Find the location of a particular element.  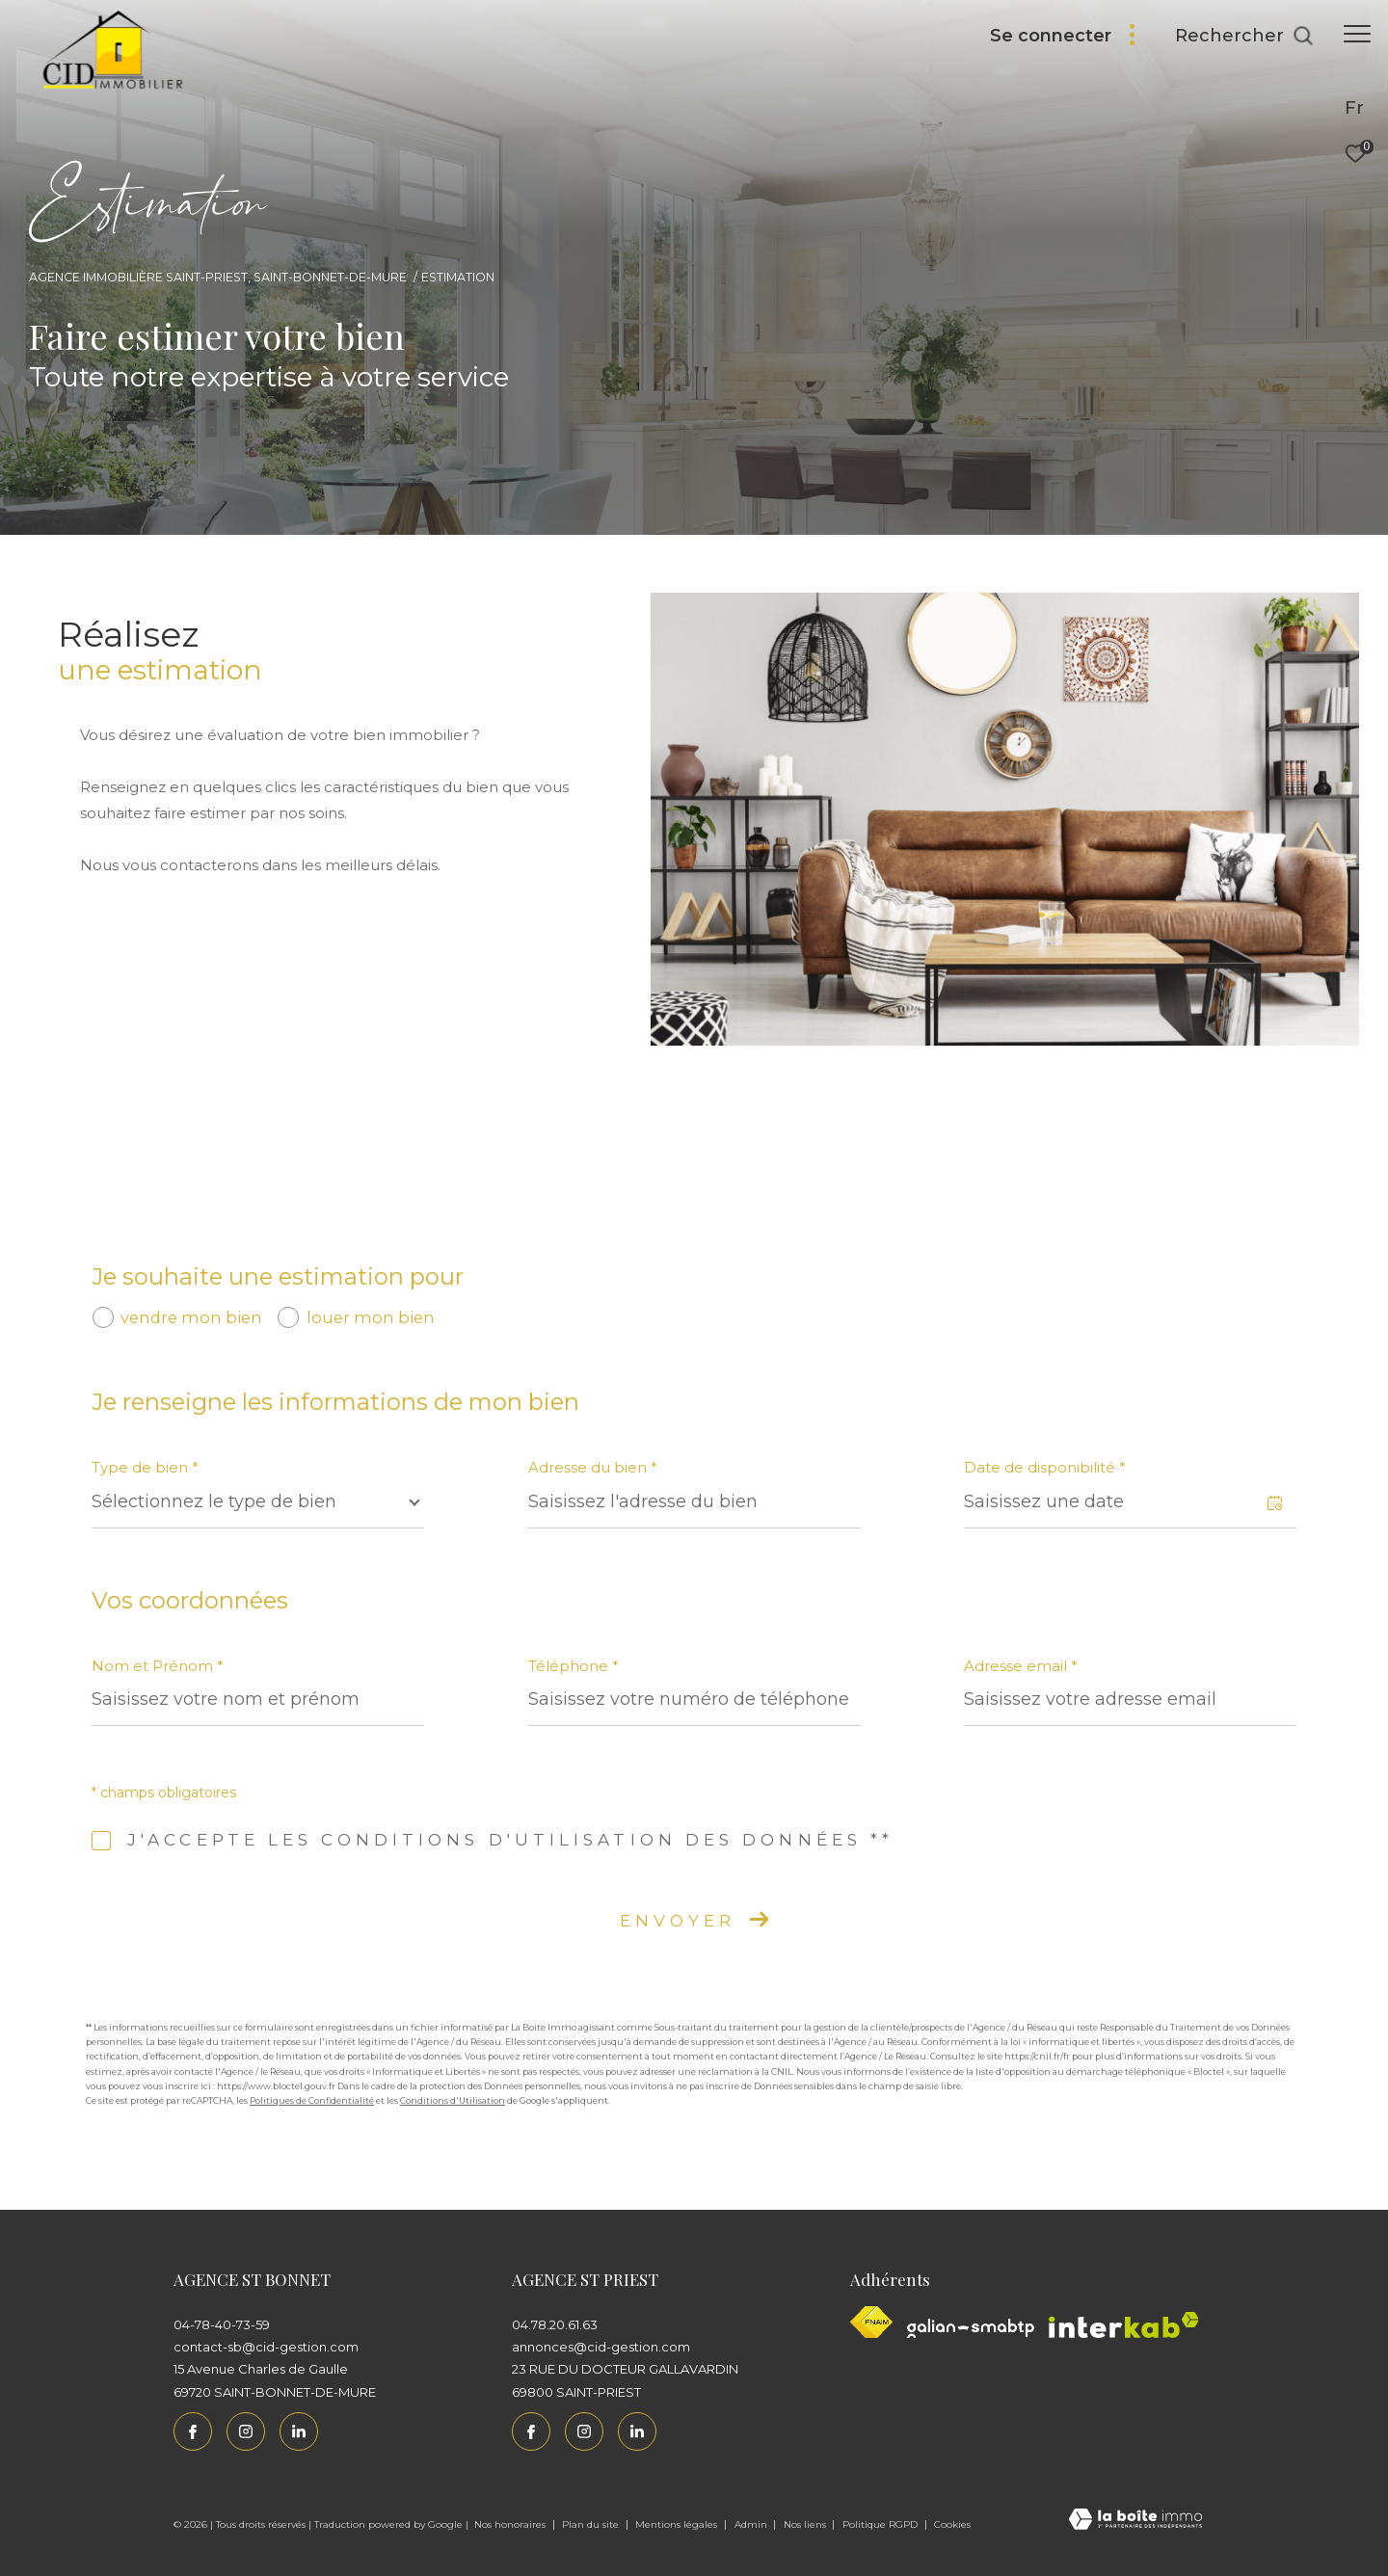

[Interkab - Ouverture dans une nouvelle fenêtre] is located at coordinates (1124, 2325).